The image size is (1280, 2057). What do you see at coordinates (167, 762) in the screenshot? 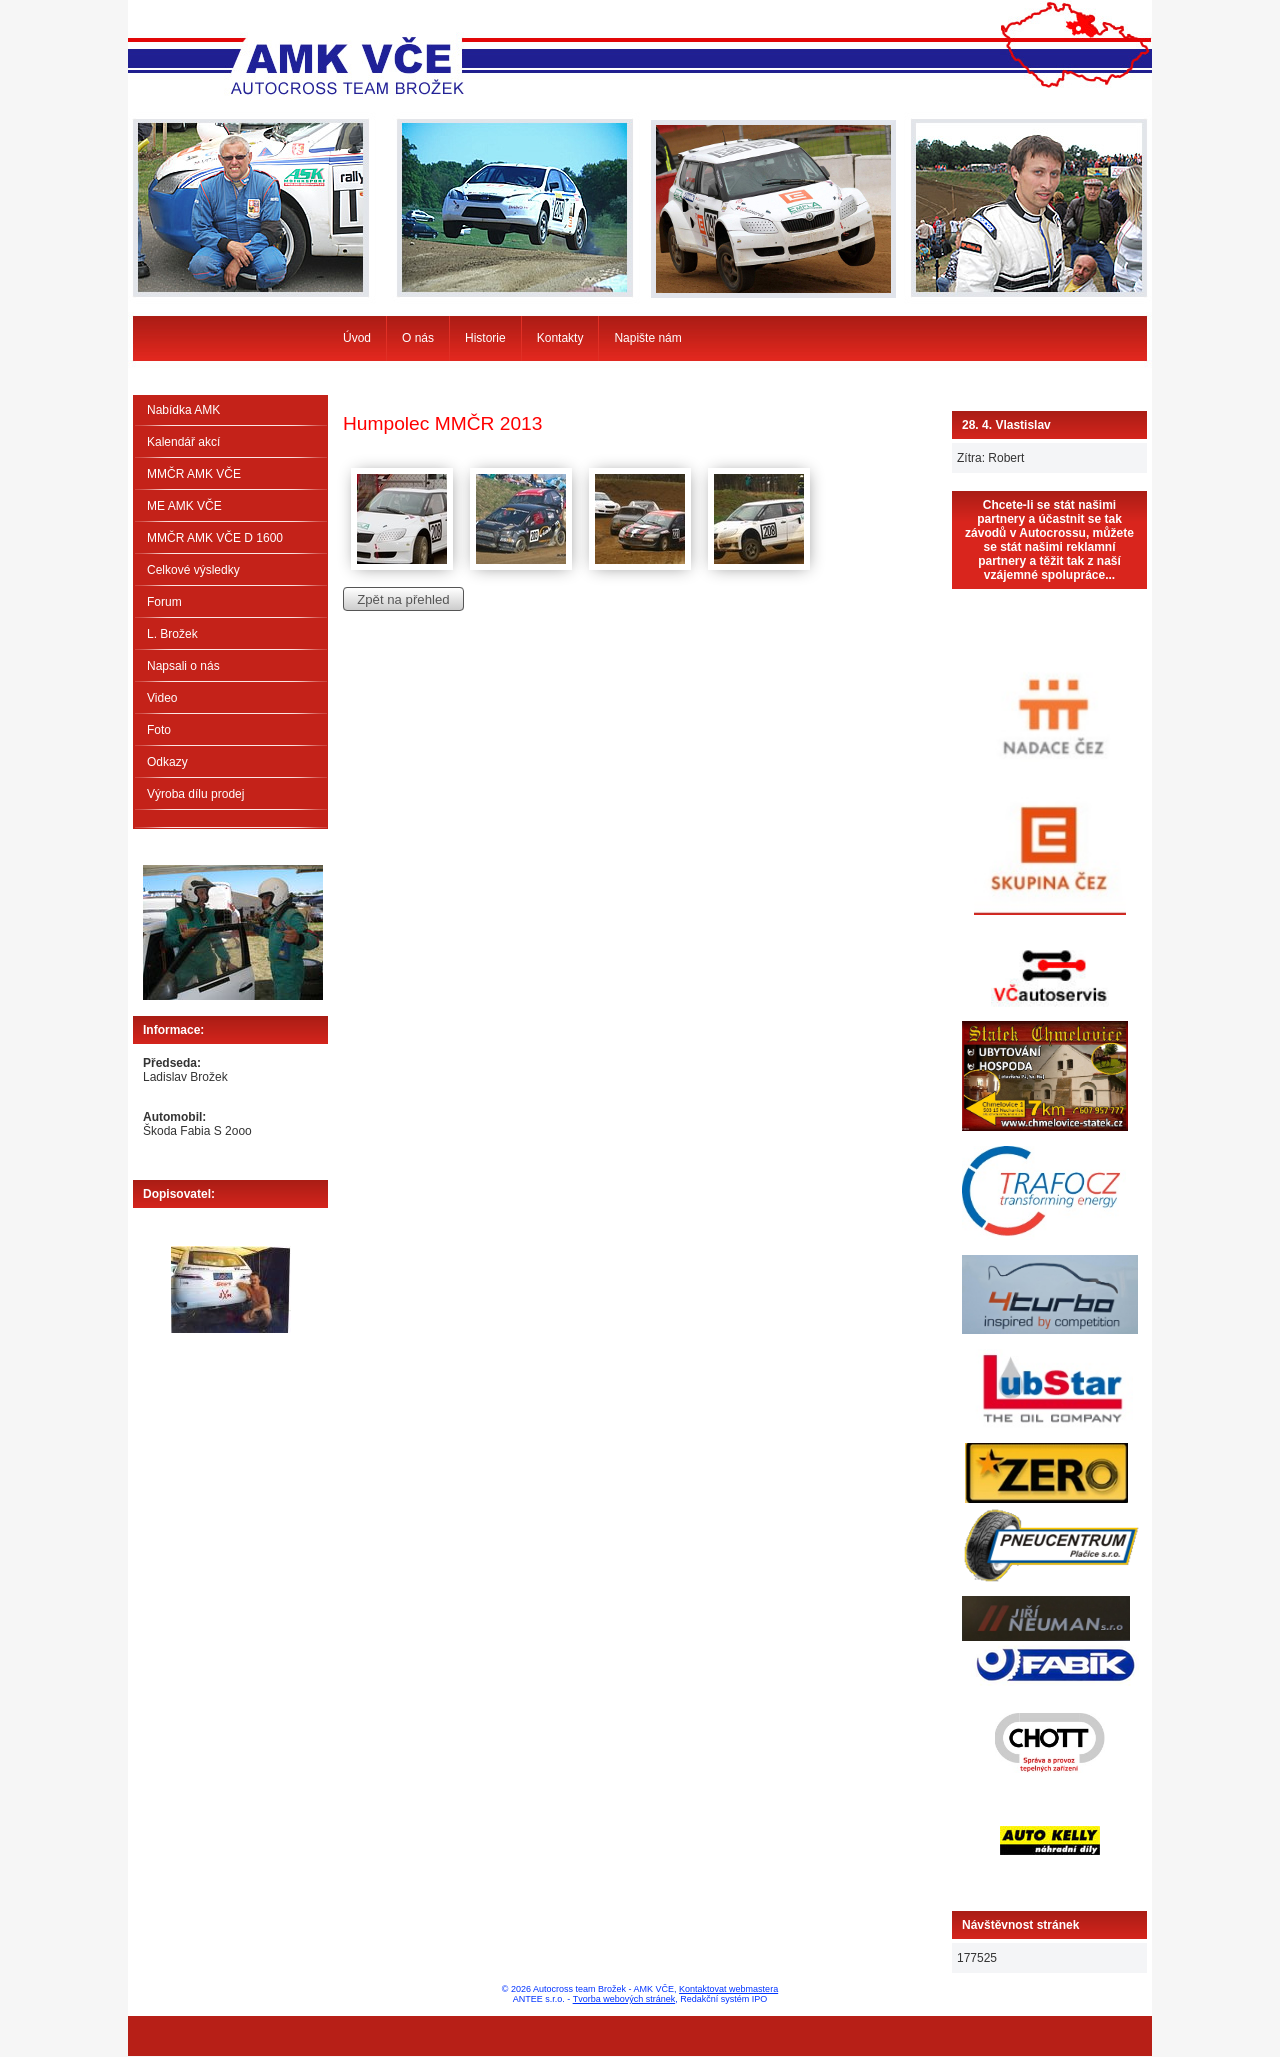
I see `Odkazy` at bounding box center [167, 762].